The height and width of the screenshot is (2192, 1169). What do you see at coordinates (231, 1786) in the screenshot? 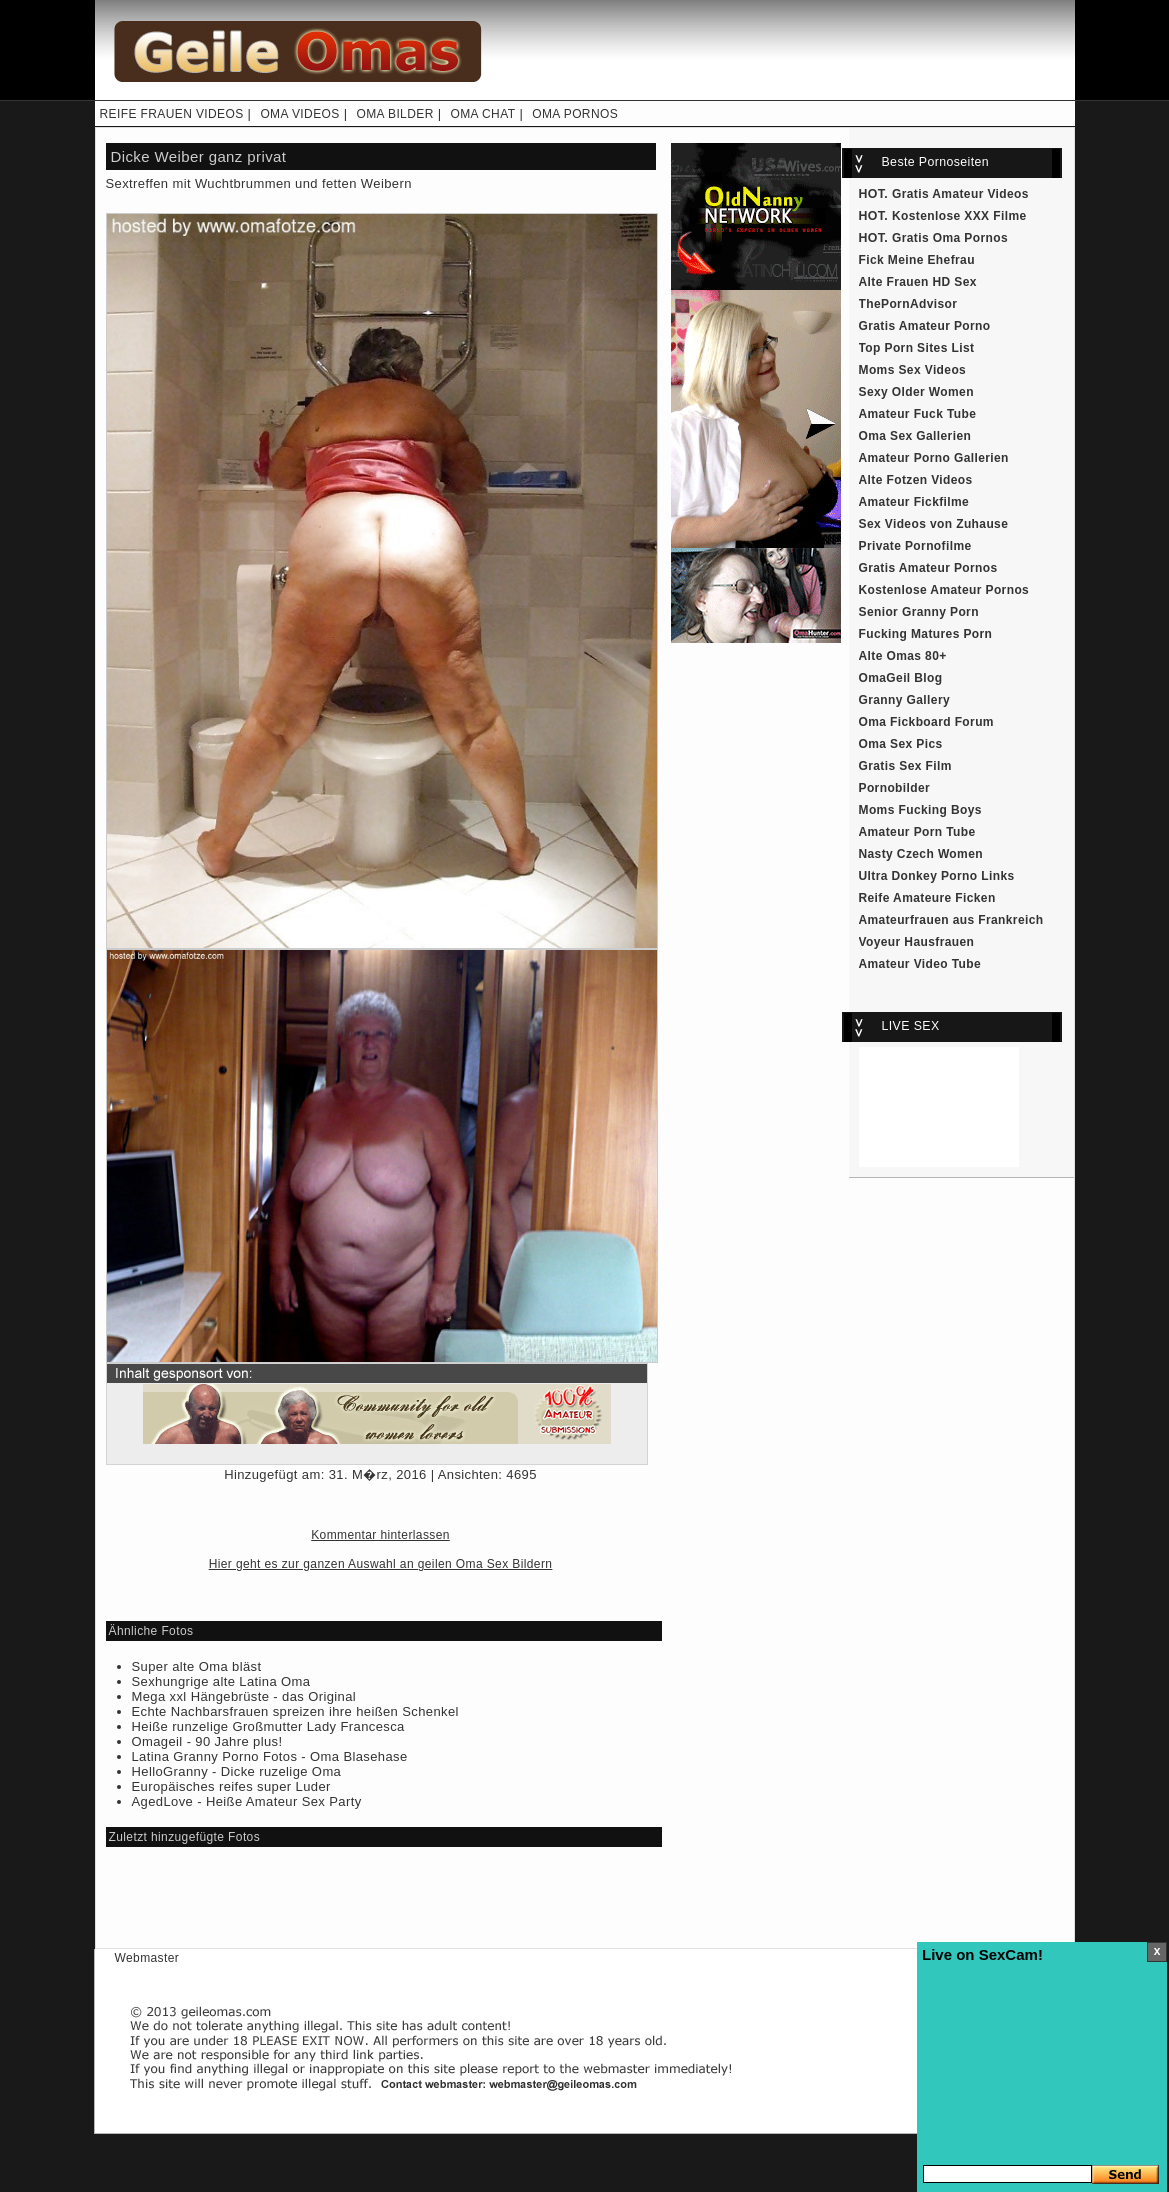
I see `Europäisches reifes super Luder` at bounding box center [231, 1786].